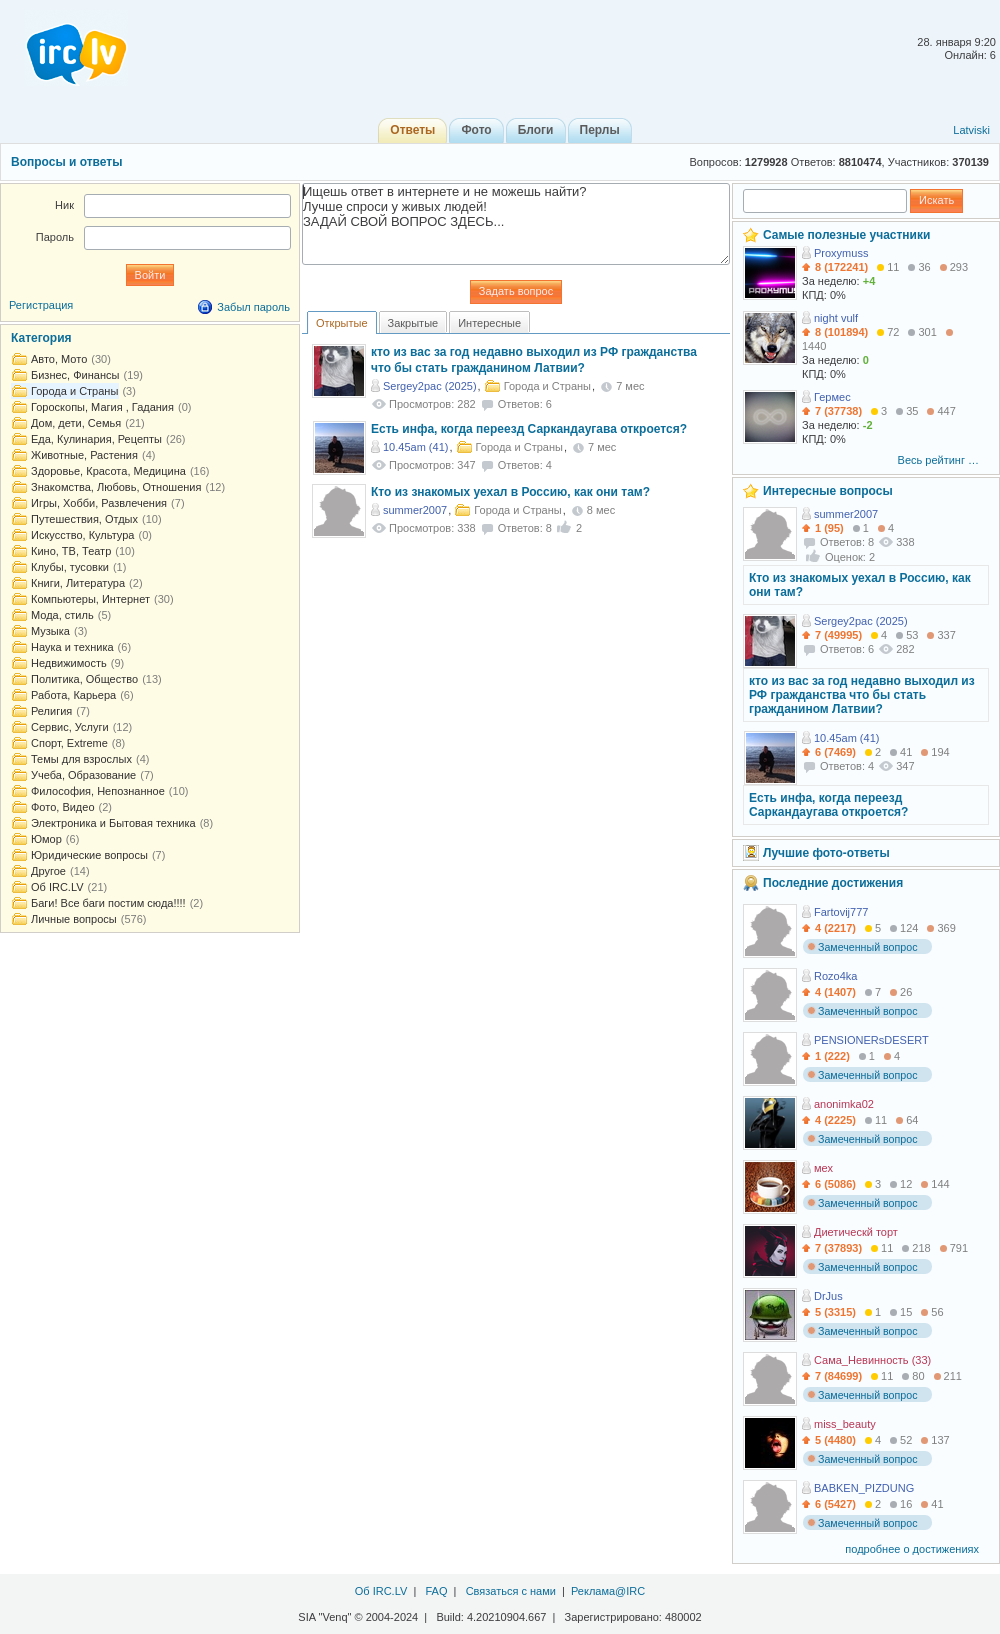 This screenshot has width=1000, height=1634. What do you see at coordinates (59, 359) in the screenshot?
I see `Авто, Мото` at bounding box center [59, 359].